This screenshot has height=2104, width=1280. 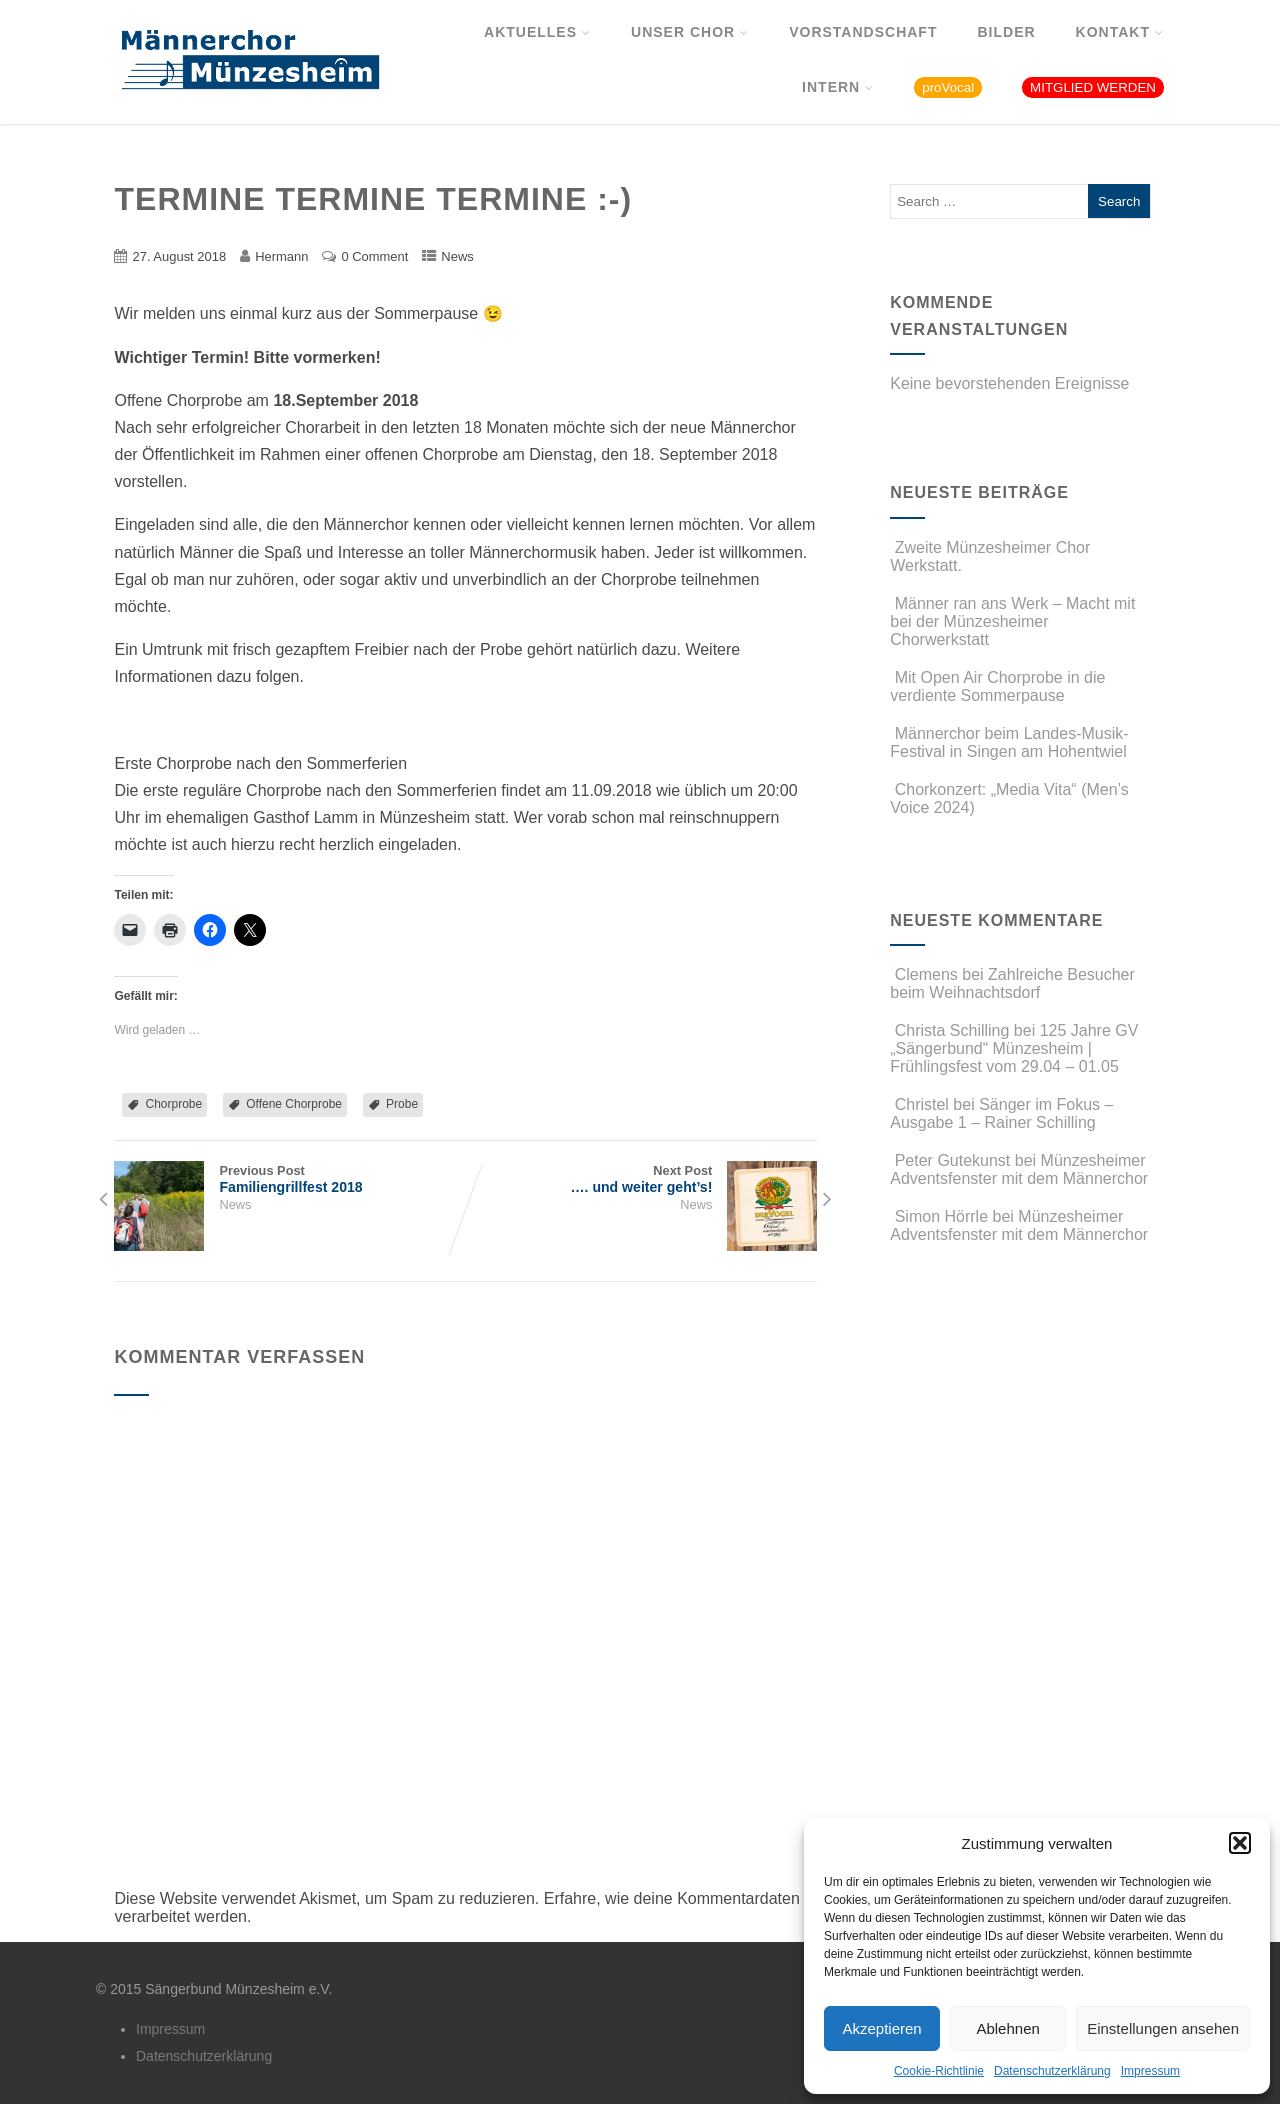 What do you see at coordinates (1012, 621) in the screenshot?
I see `Männer ran ans Werk – Macht mit bei der Münzesheimer Chorwerkstatt` at bounding box center [1012, 621].